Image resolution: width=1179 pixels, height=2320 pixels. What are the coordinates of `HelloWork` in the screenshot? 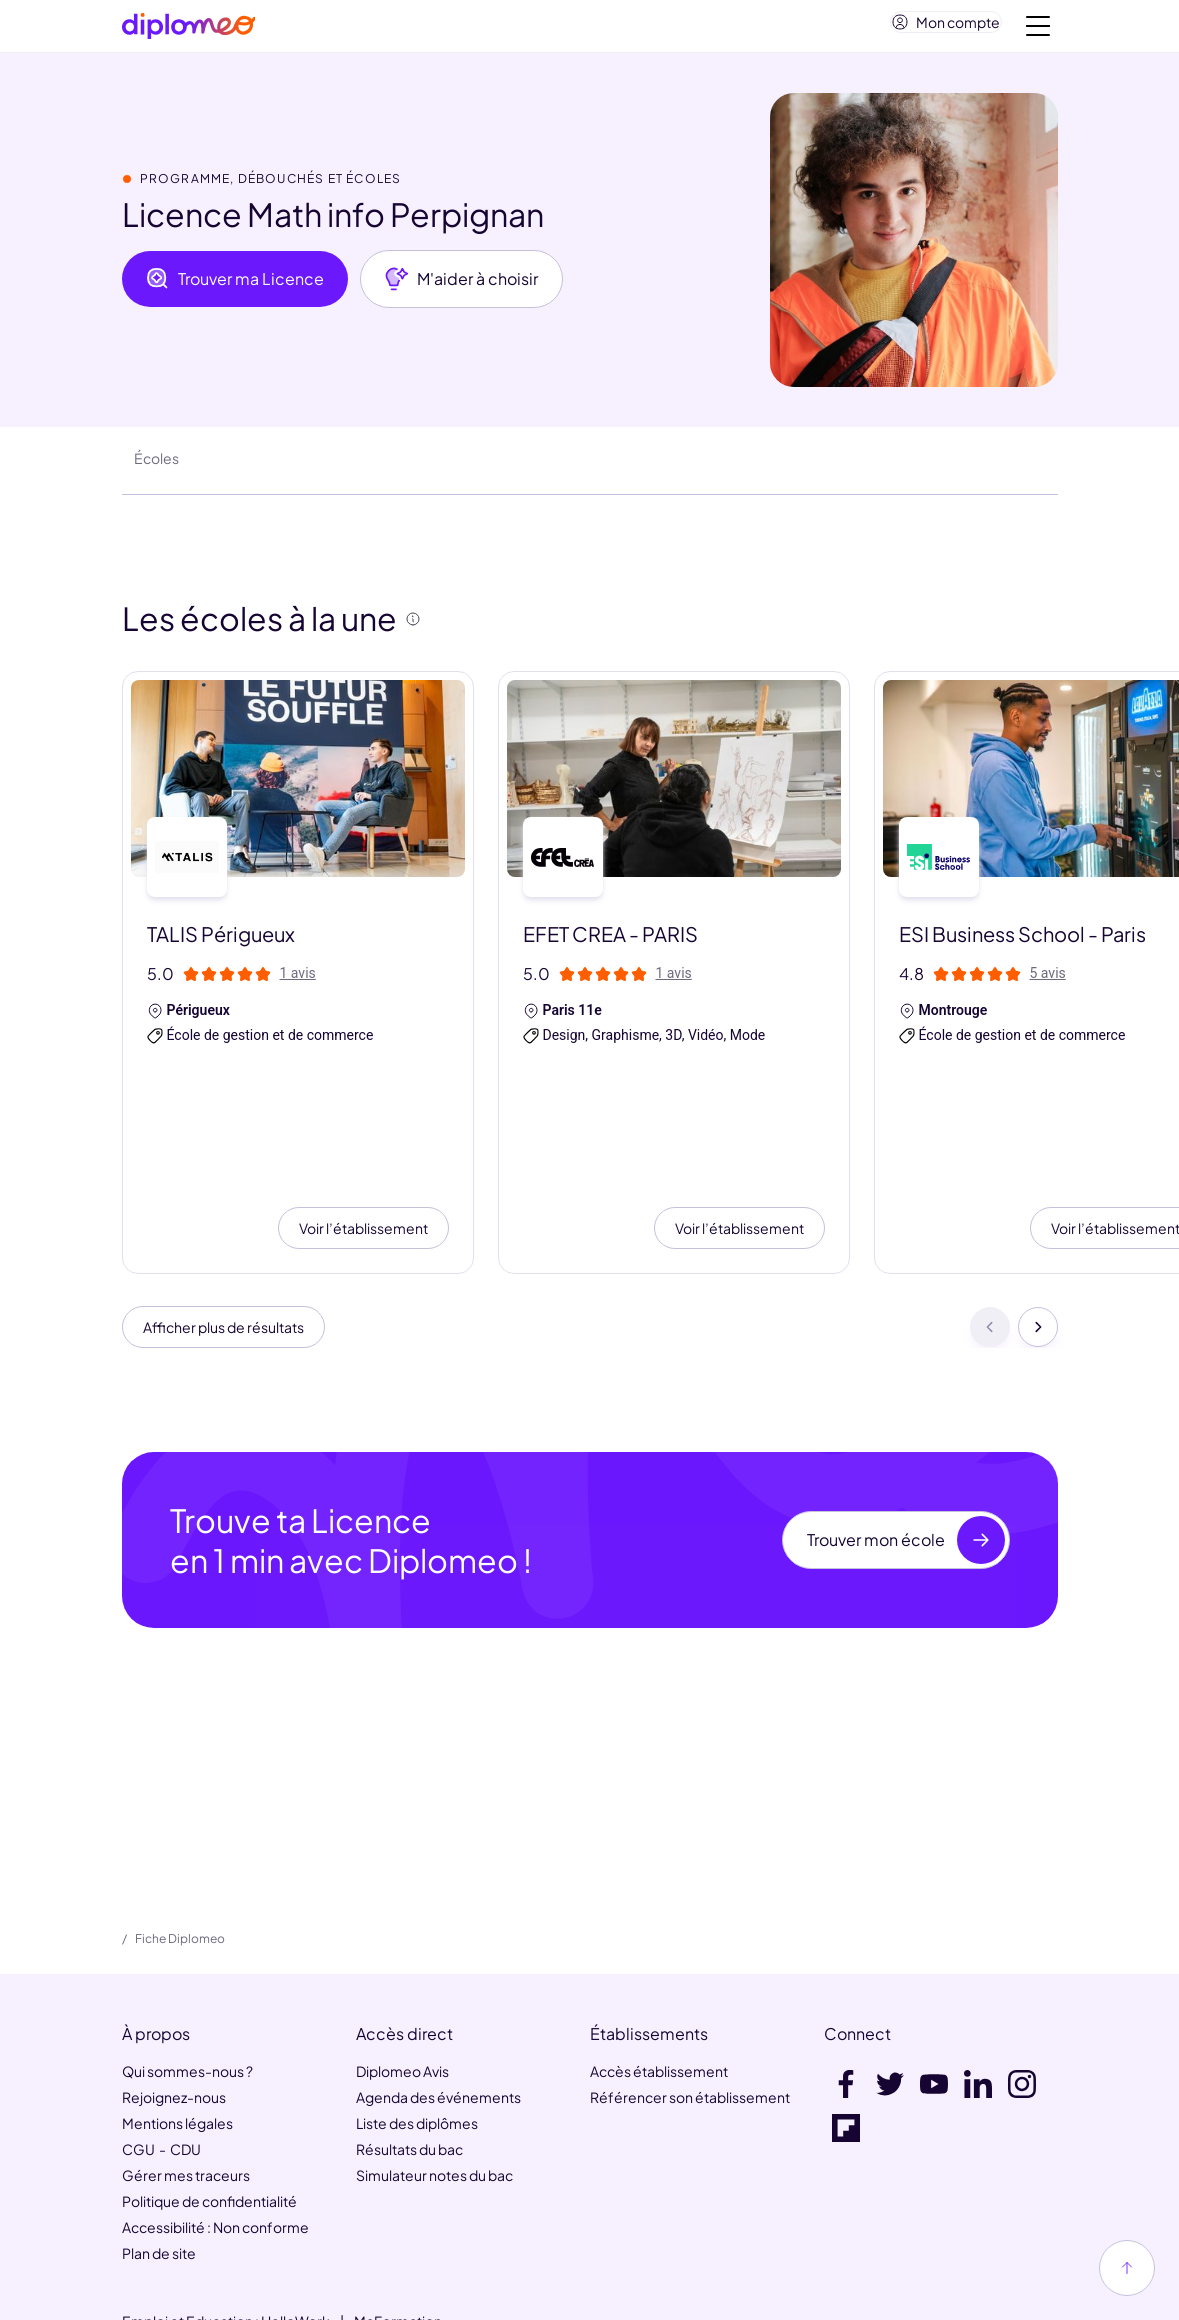 It's located at (295, 2217).